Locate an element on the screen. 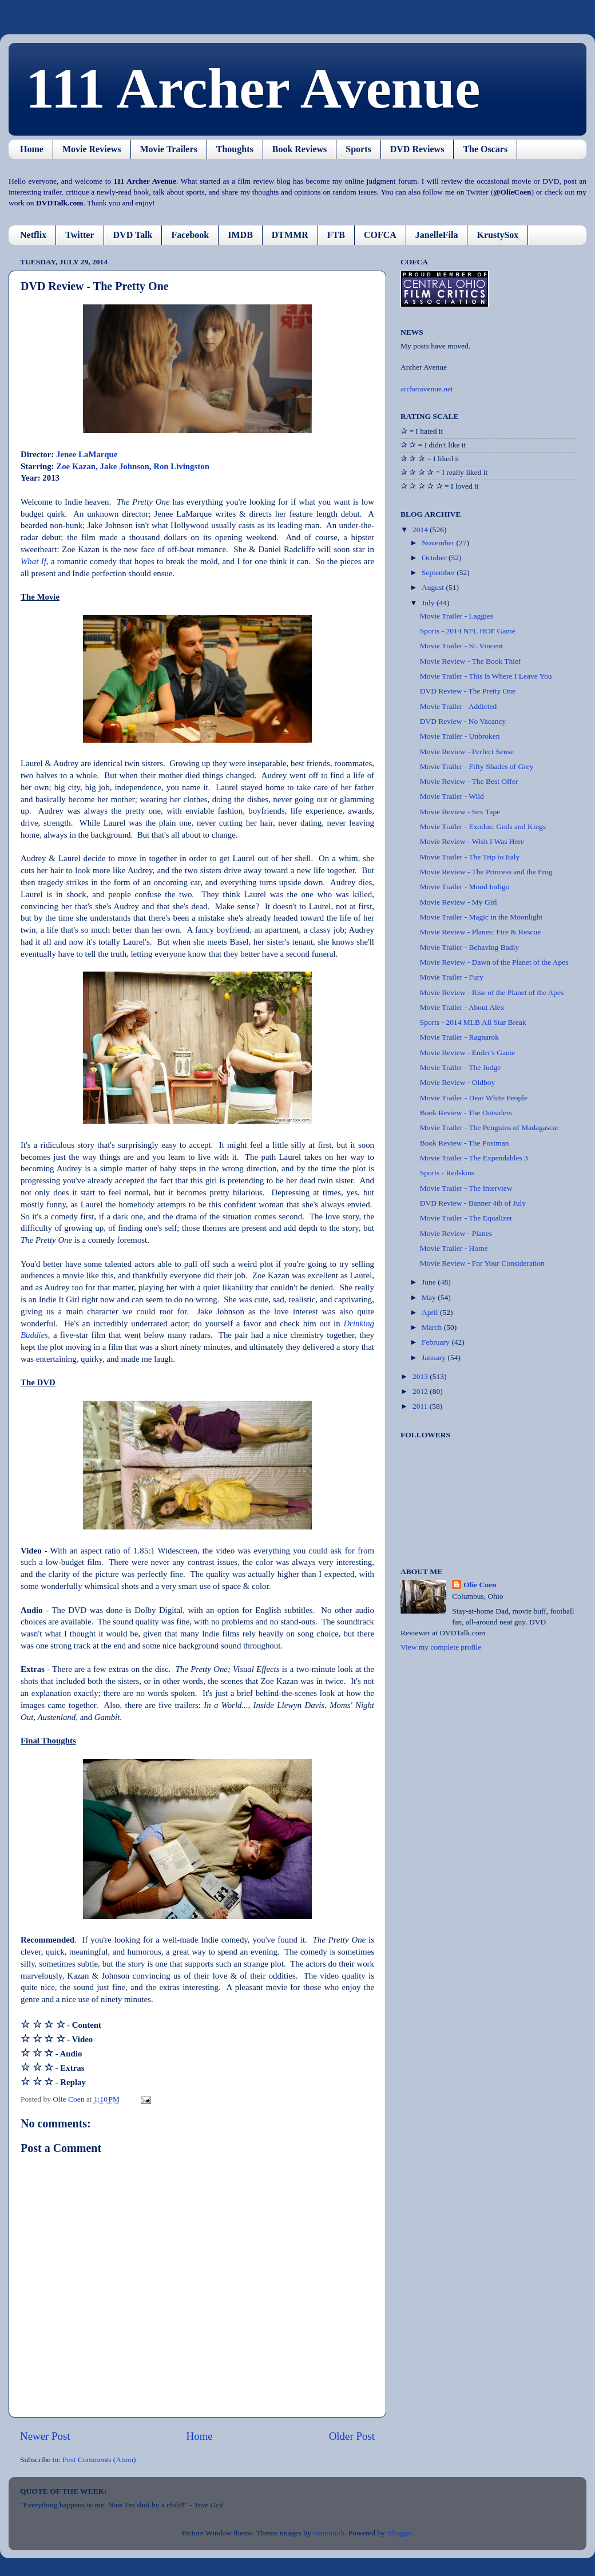  Movie Trailer - Unbroken is located at coordinates (460, 736).